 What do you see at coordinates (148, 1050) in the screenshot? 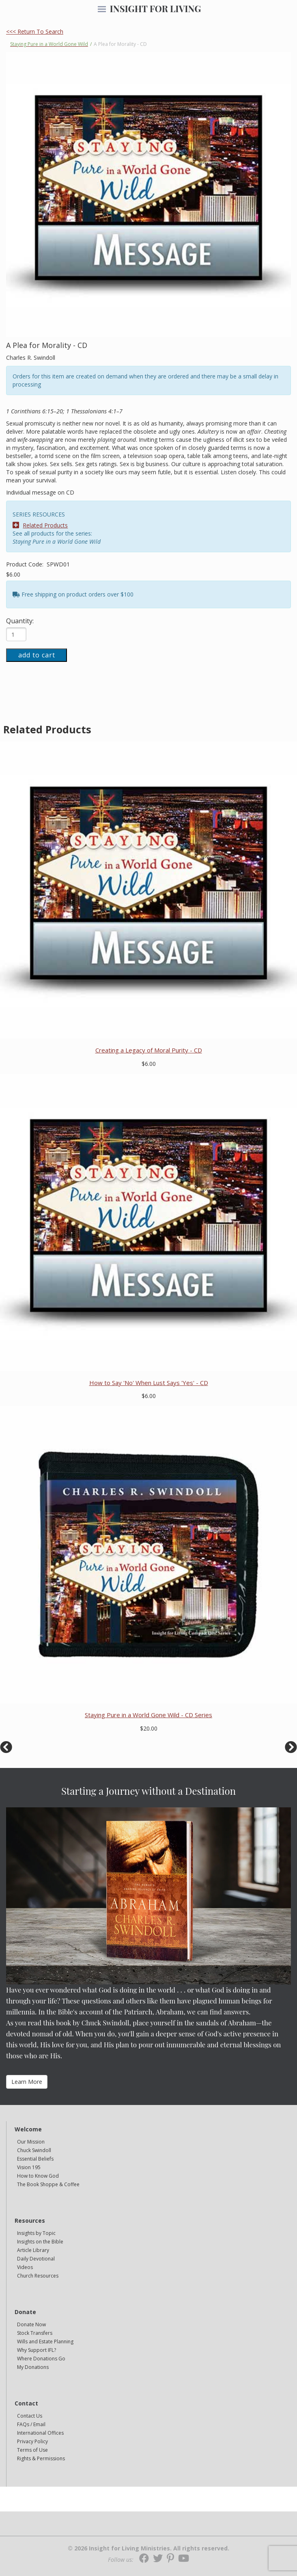
I see `Creating a Legacy of Moral Purity - CD` at bounding box center [148, 1050].